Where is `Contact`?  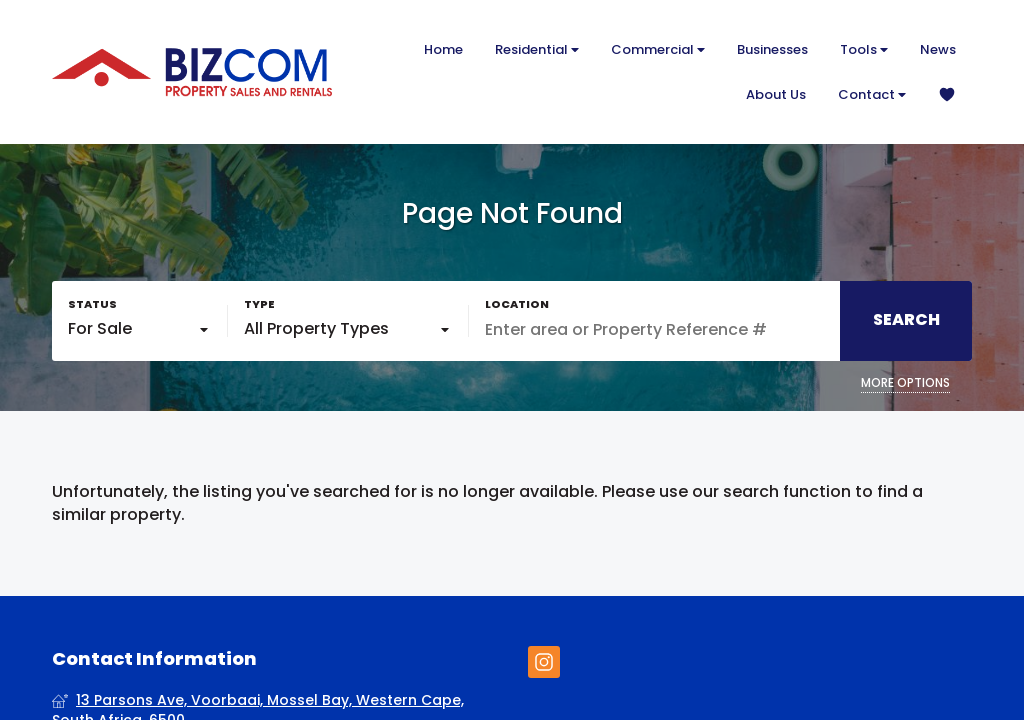
Contact is located at coordinates (872, 94).